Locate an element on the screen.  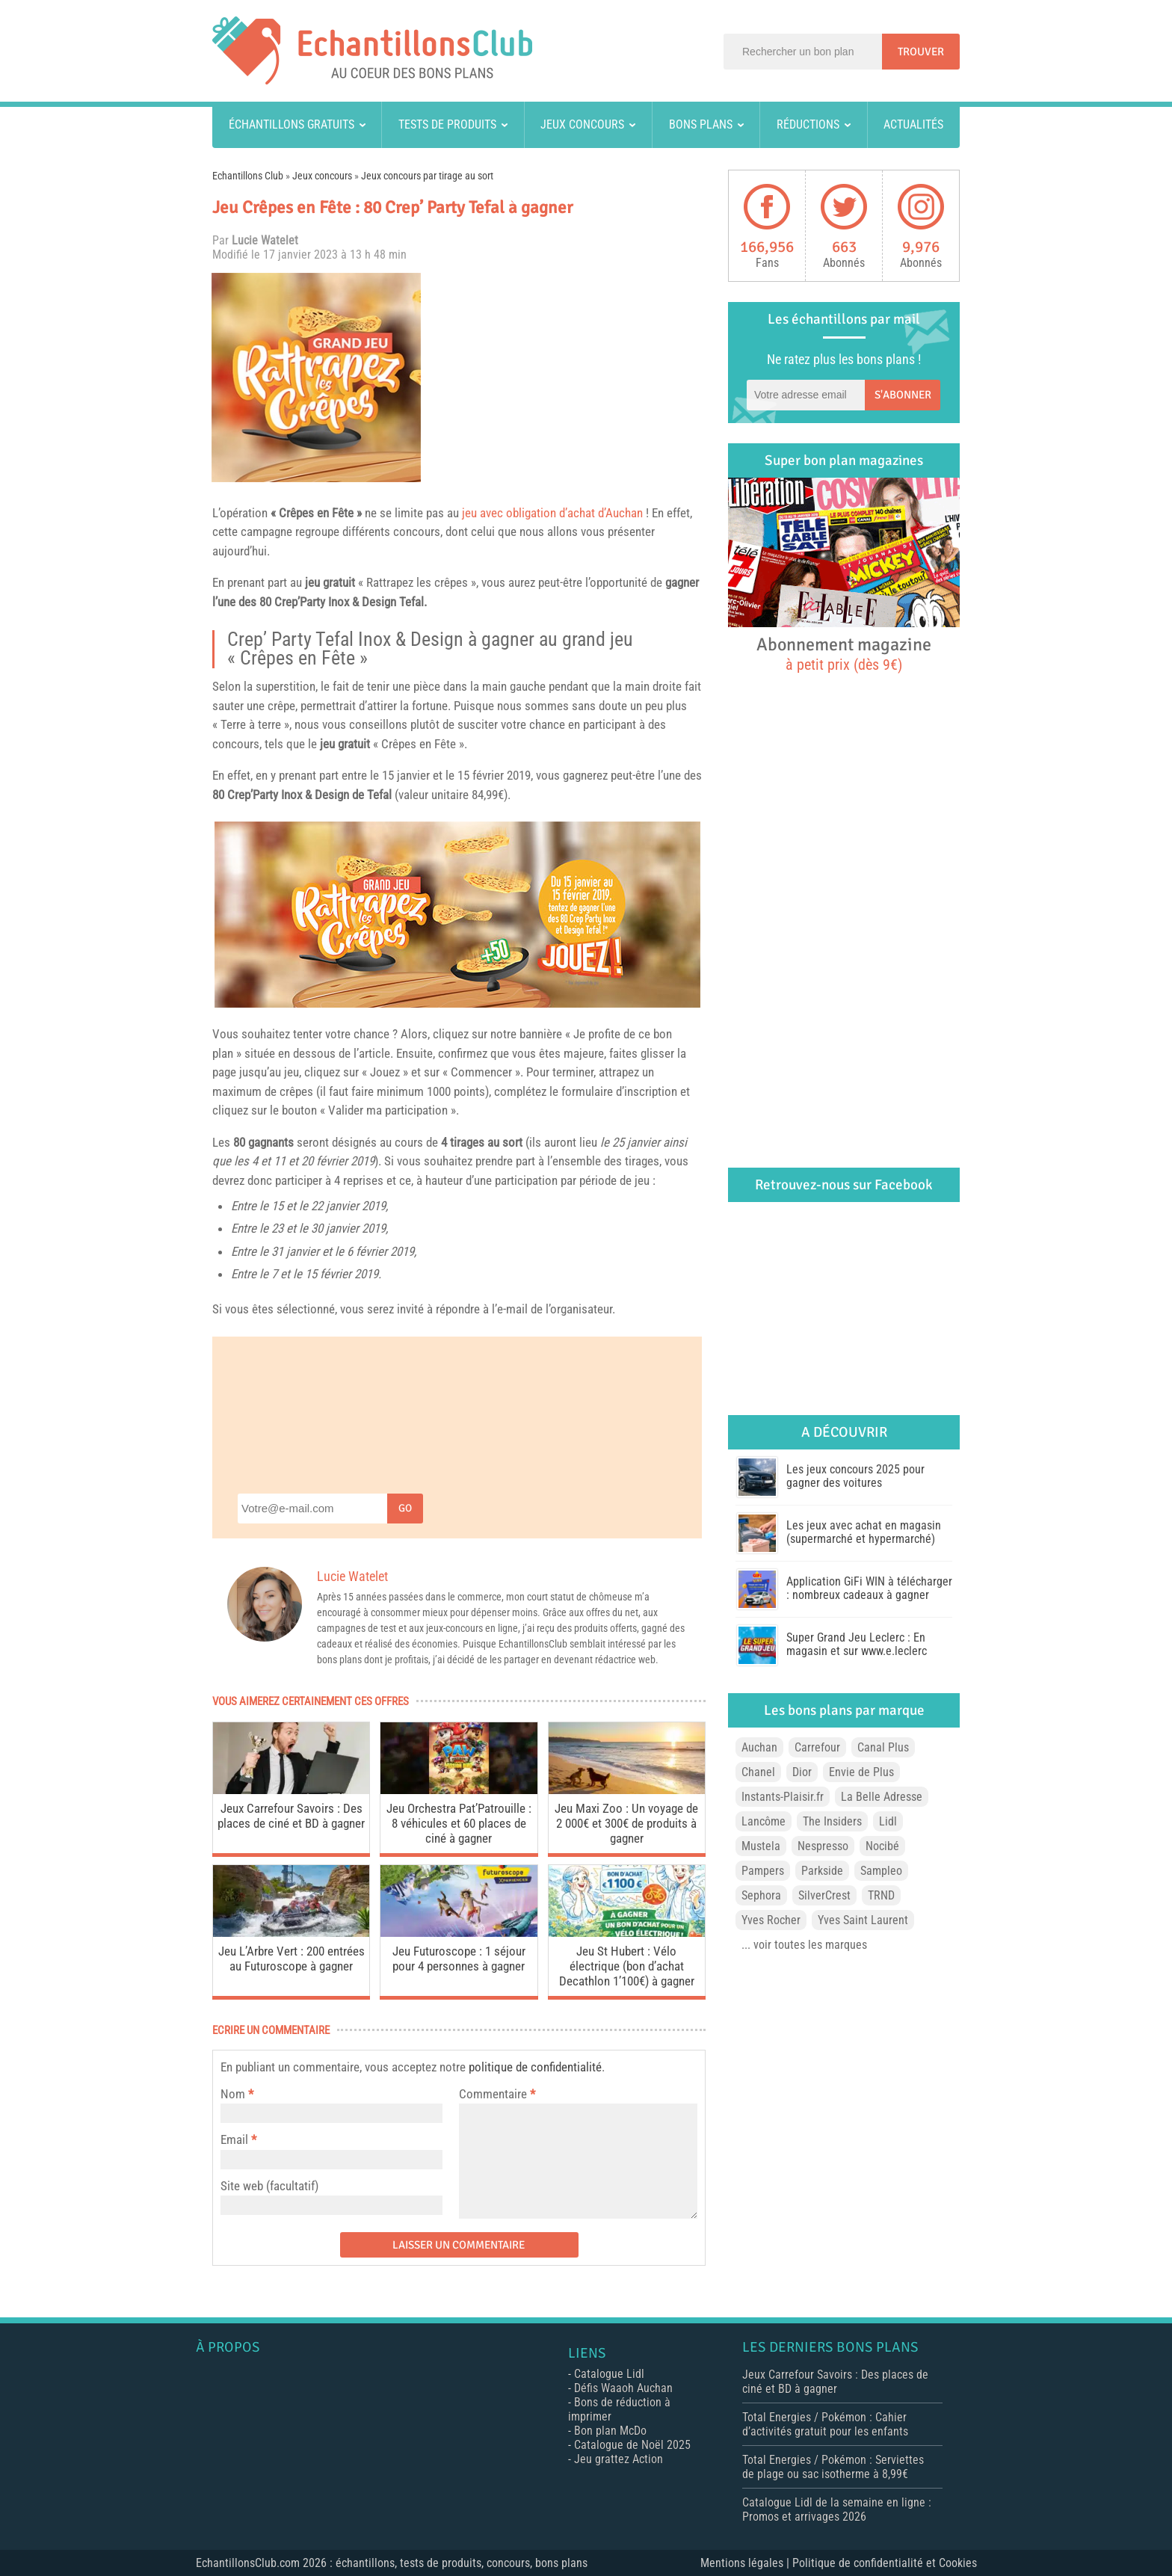
Abonnement magazine is located at coordinates (843, 653).